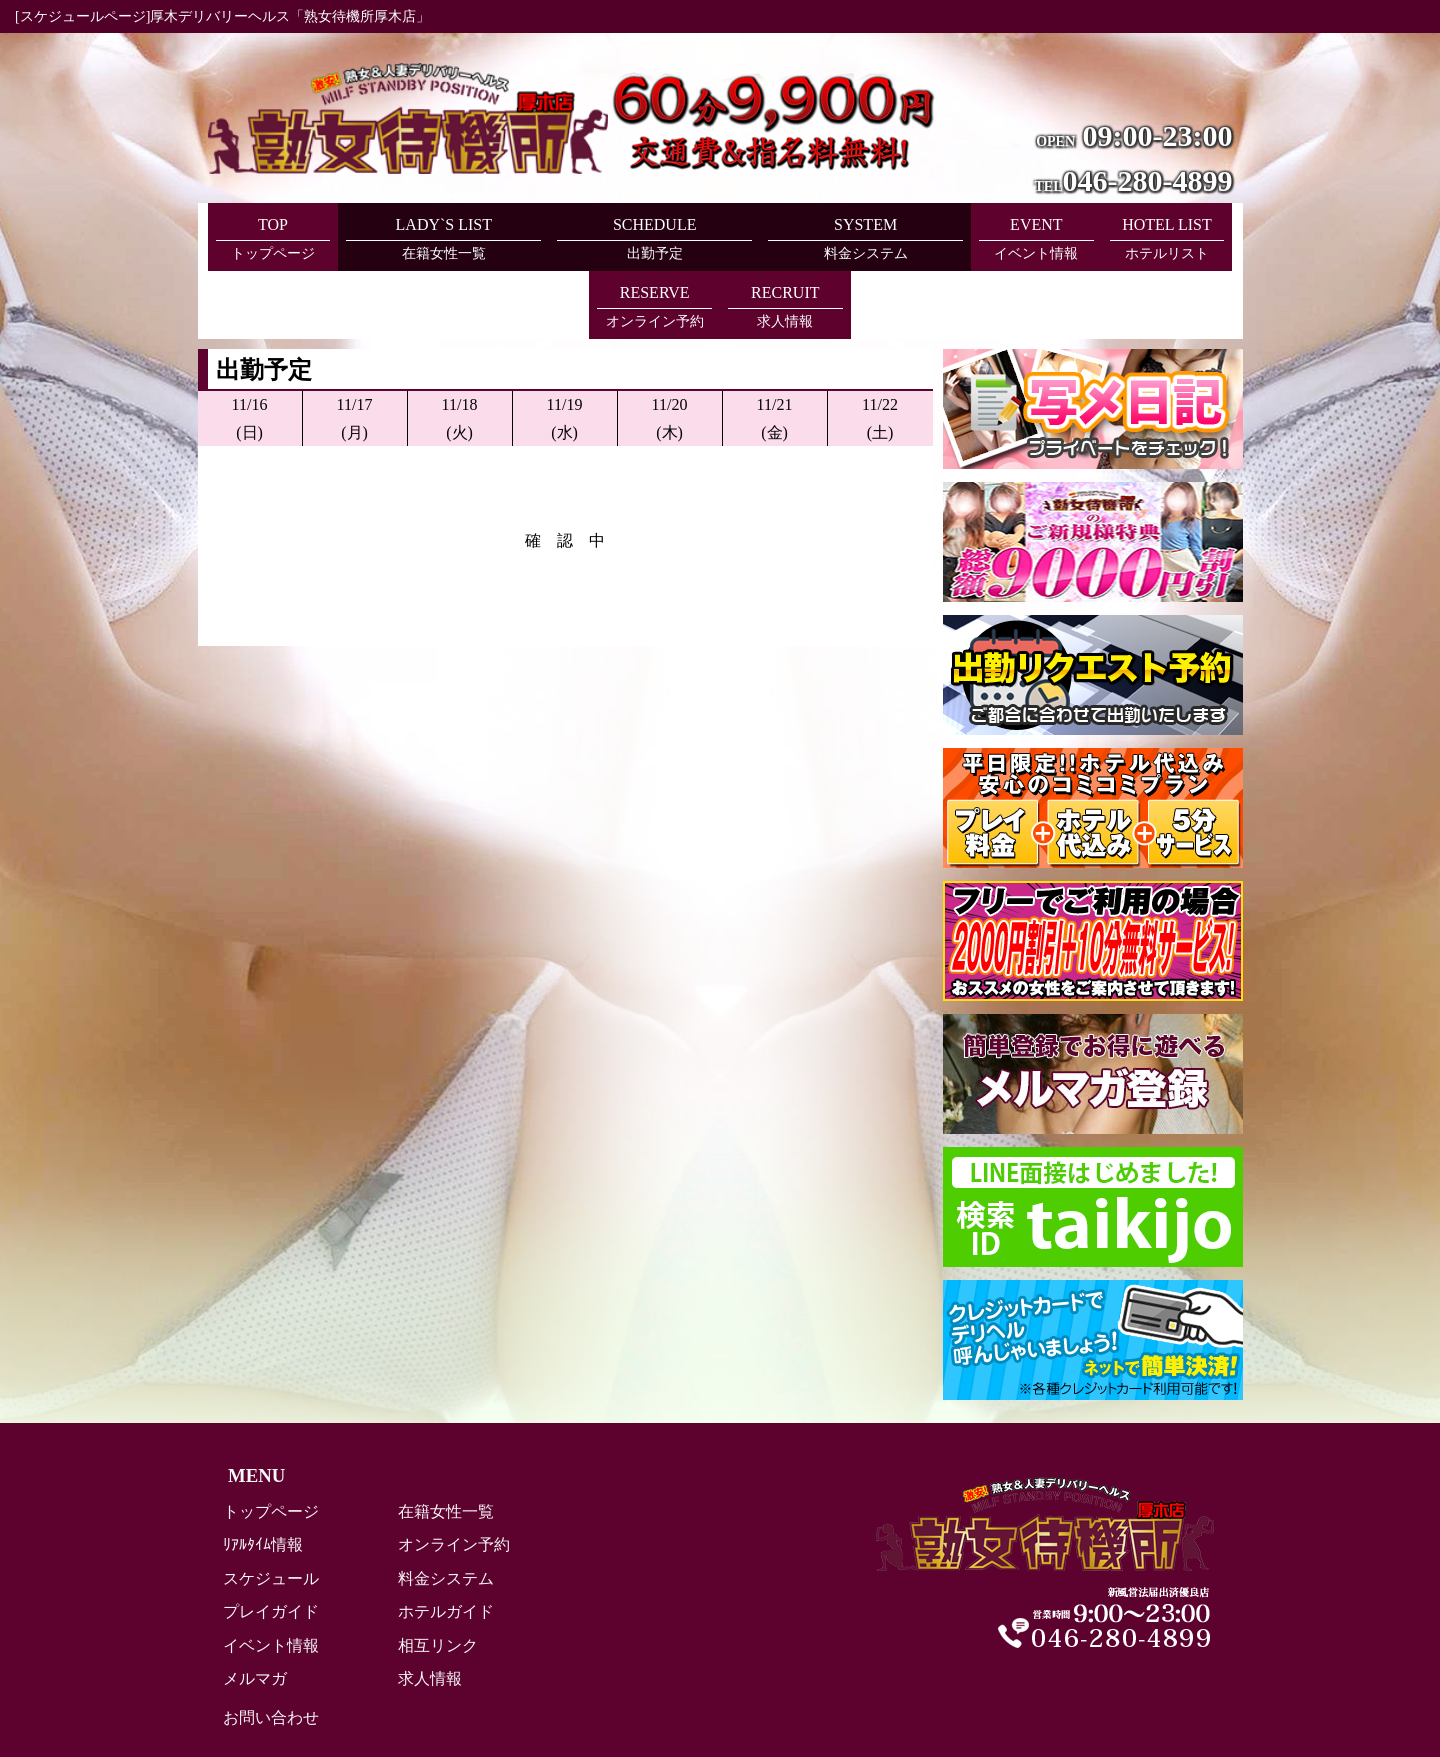 The width and height of the screenshot is (1440, 1757). I want to click on メルマガ, so click(255, 1610).